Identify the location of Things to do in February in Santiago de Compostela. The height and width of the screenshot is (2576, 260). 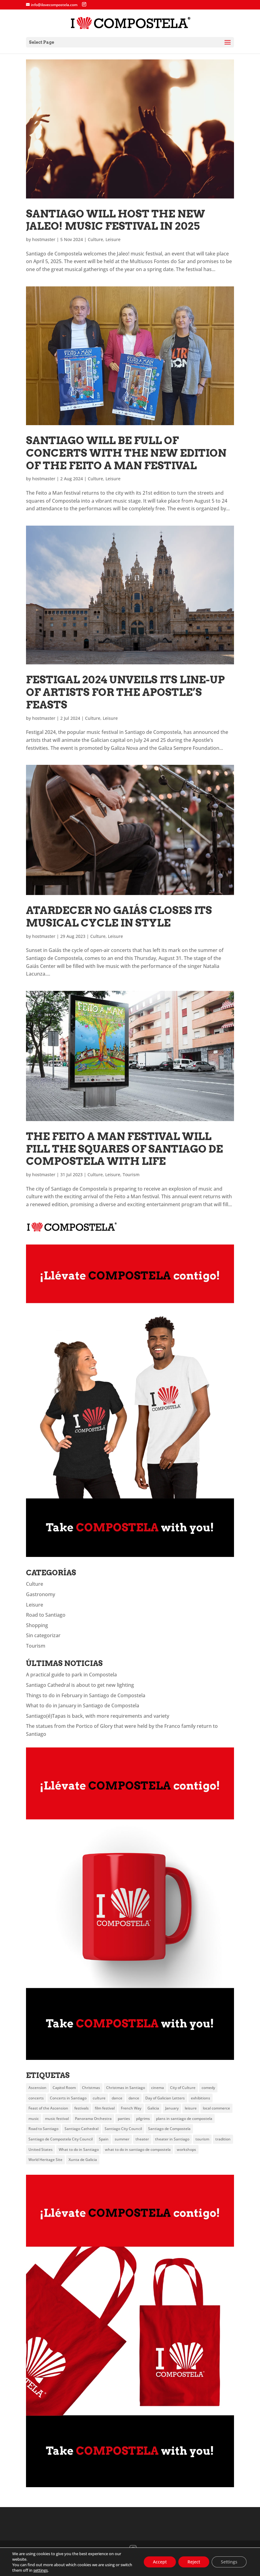
(85, 1695).